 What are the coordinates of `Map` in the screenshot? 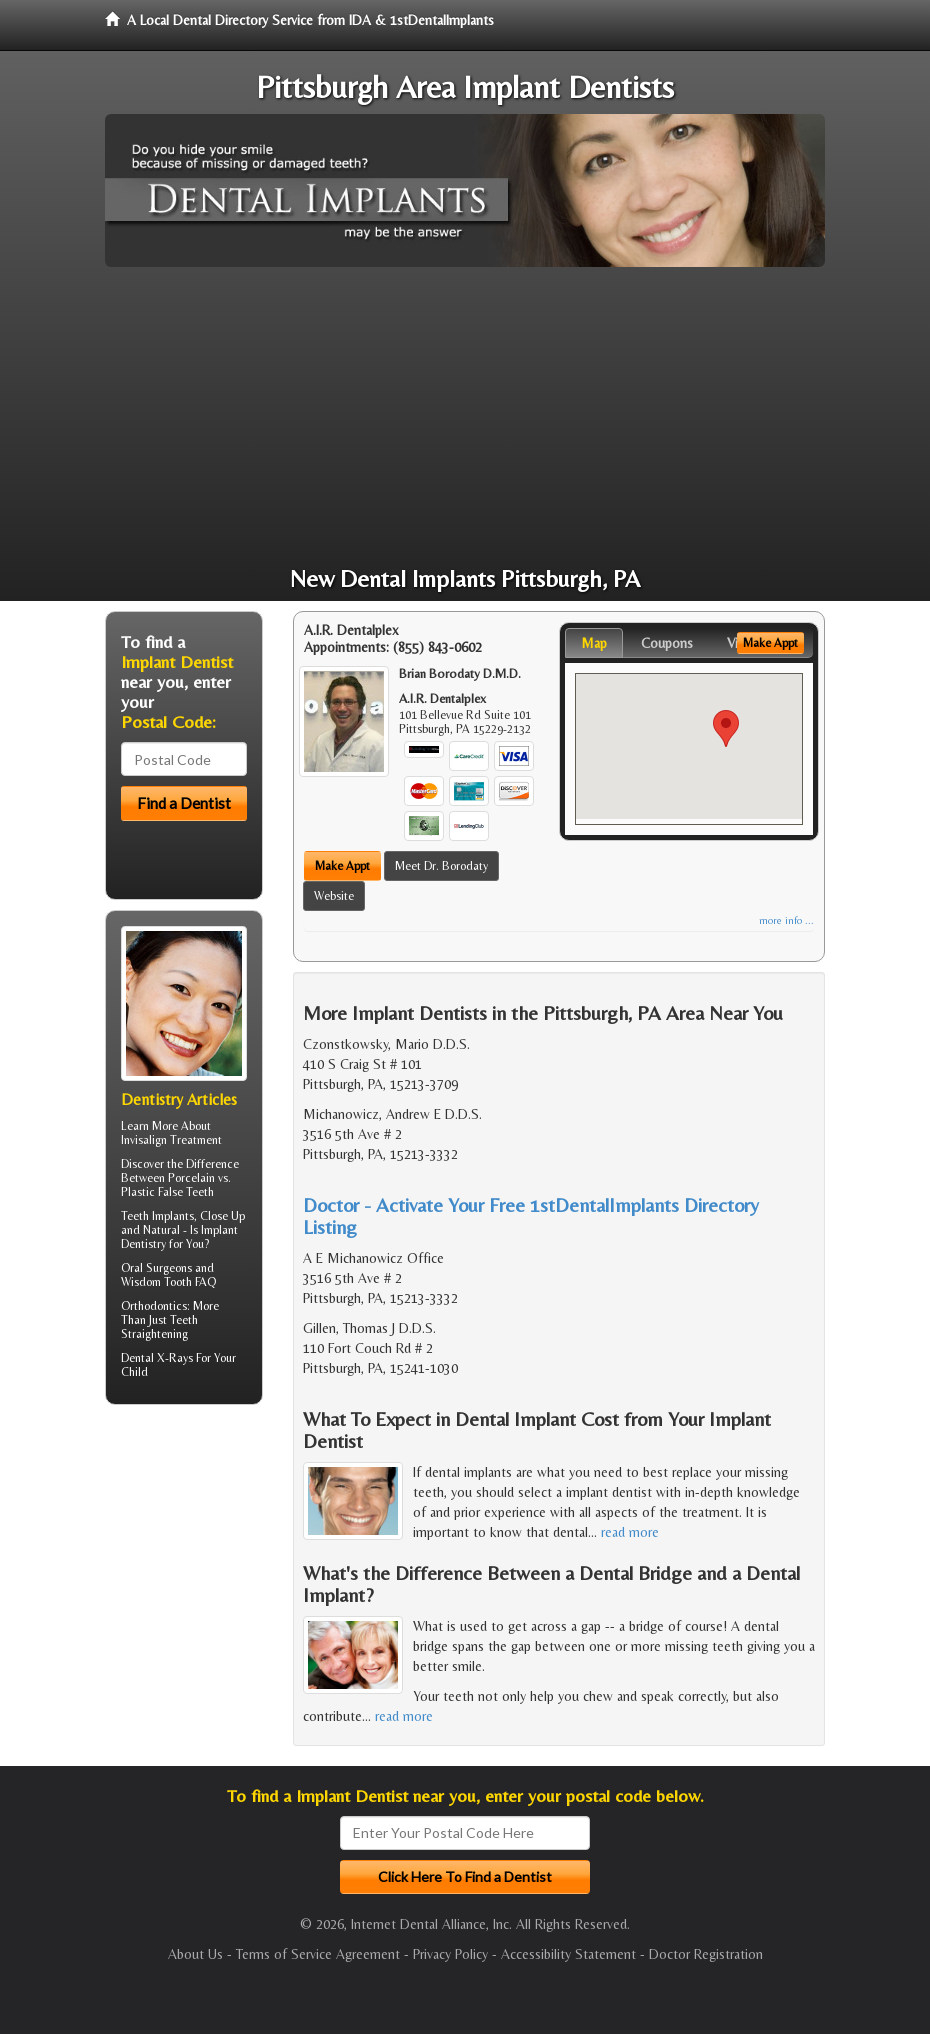 It's located at (594, 643).